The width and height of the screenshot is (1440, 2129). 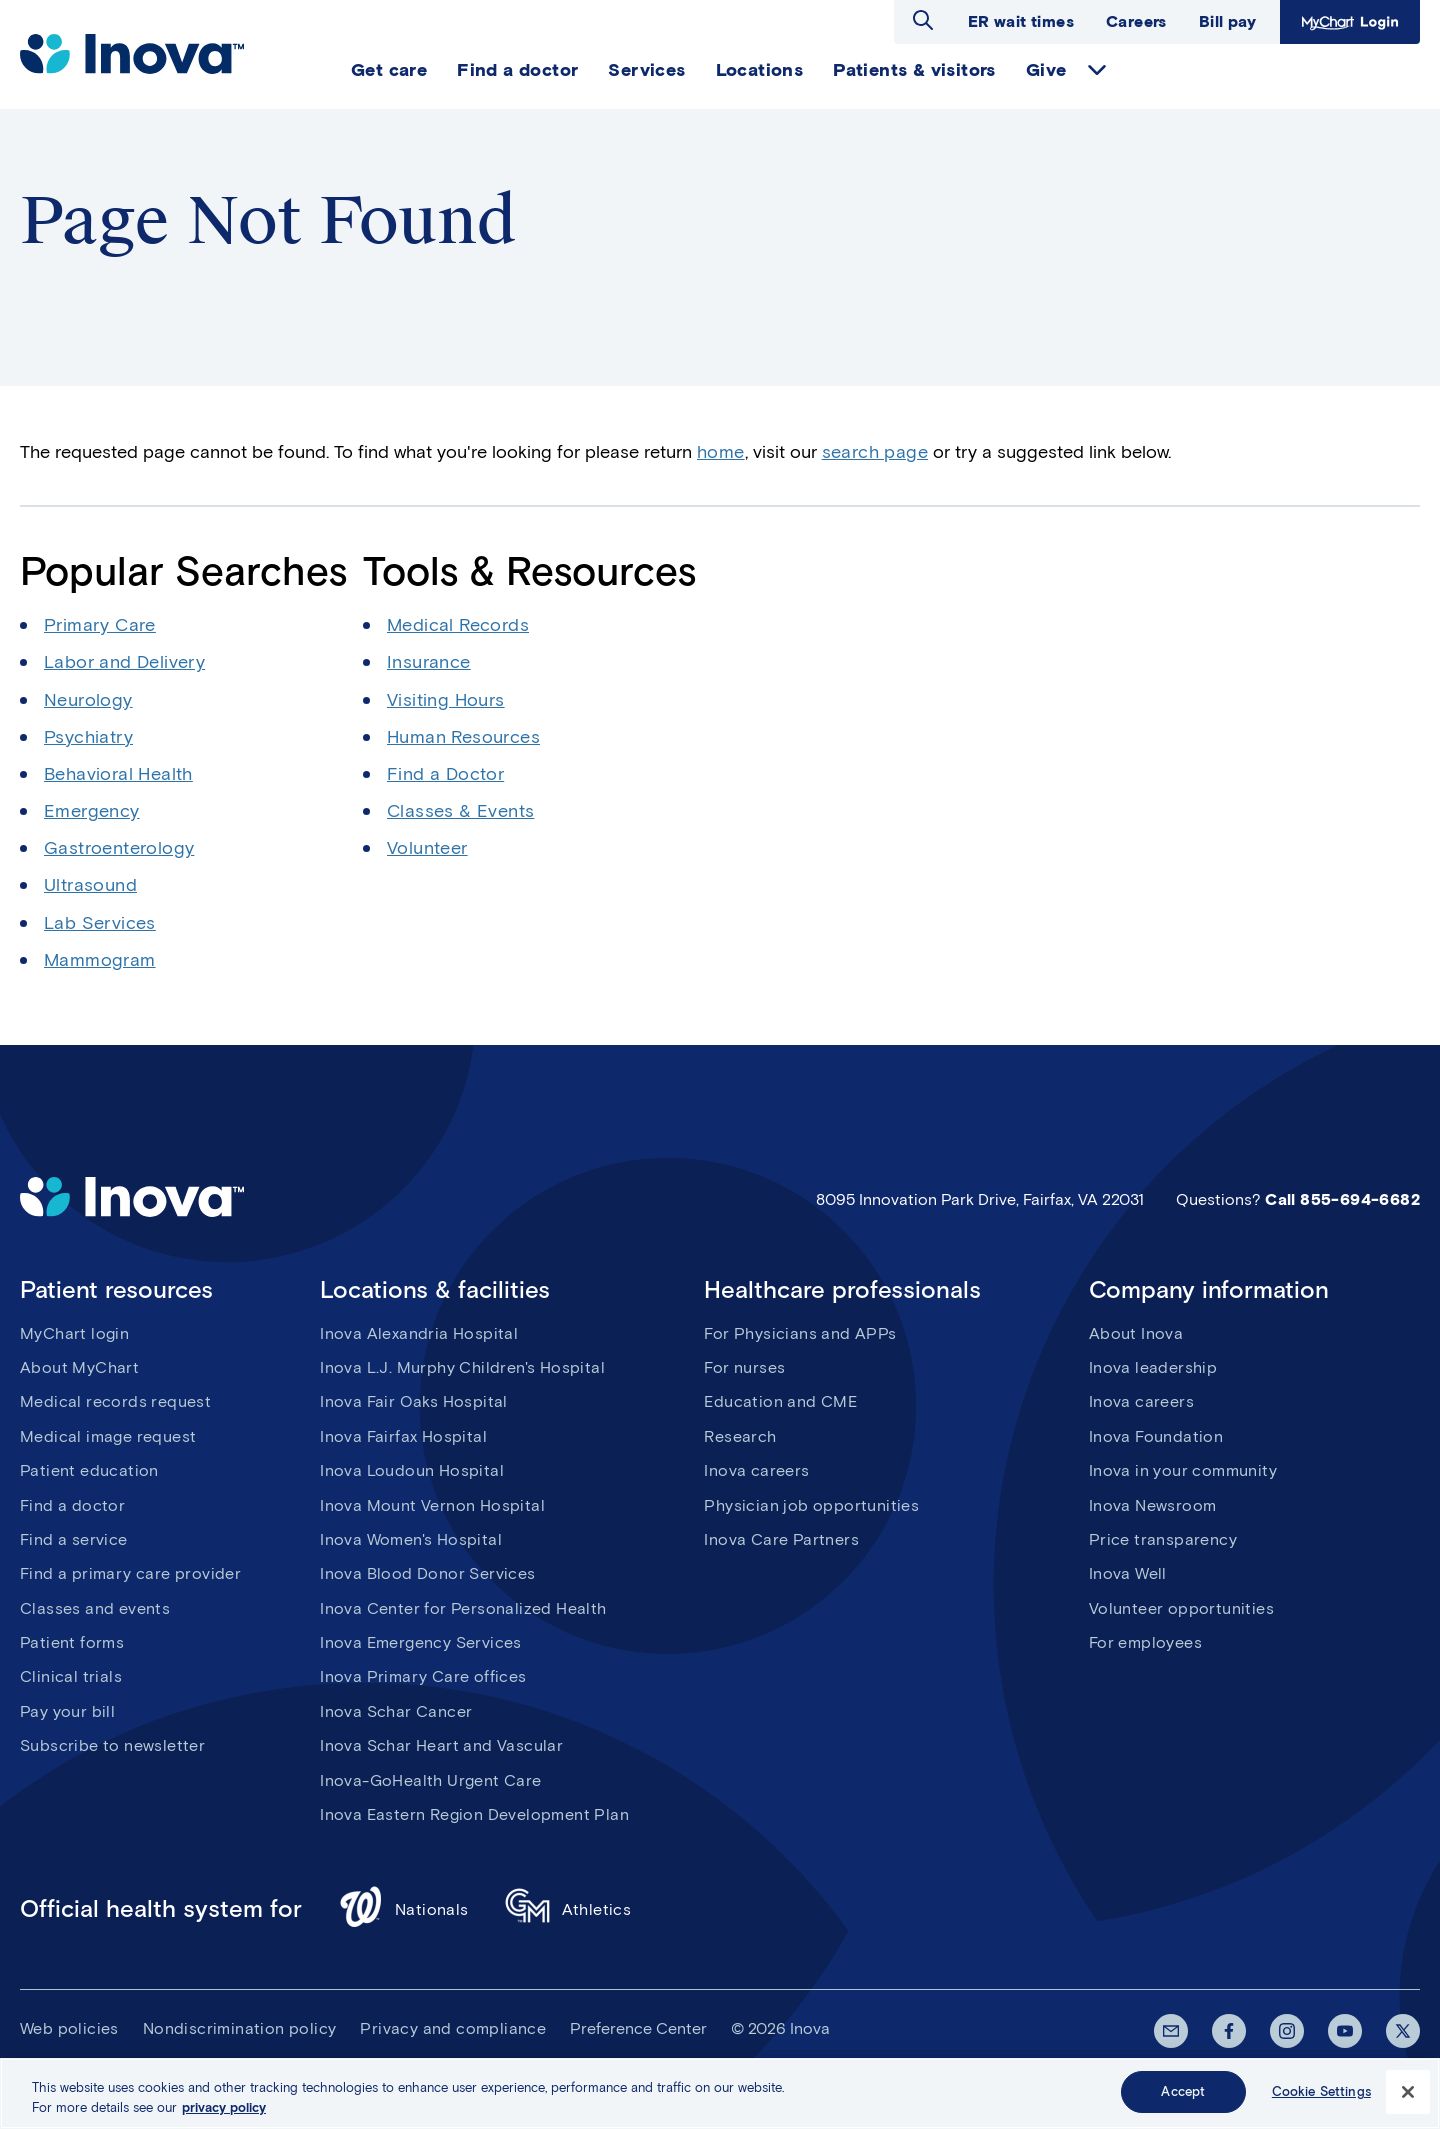 I want to click on Inova Loudoun Hospital, so click(x=412, y=1470).